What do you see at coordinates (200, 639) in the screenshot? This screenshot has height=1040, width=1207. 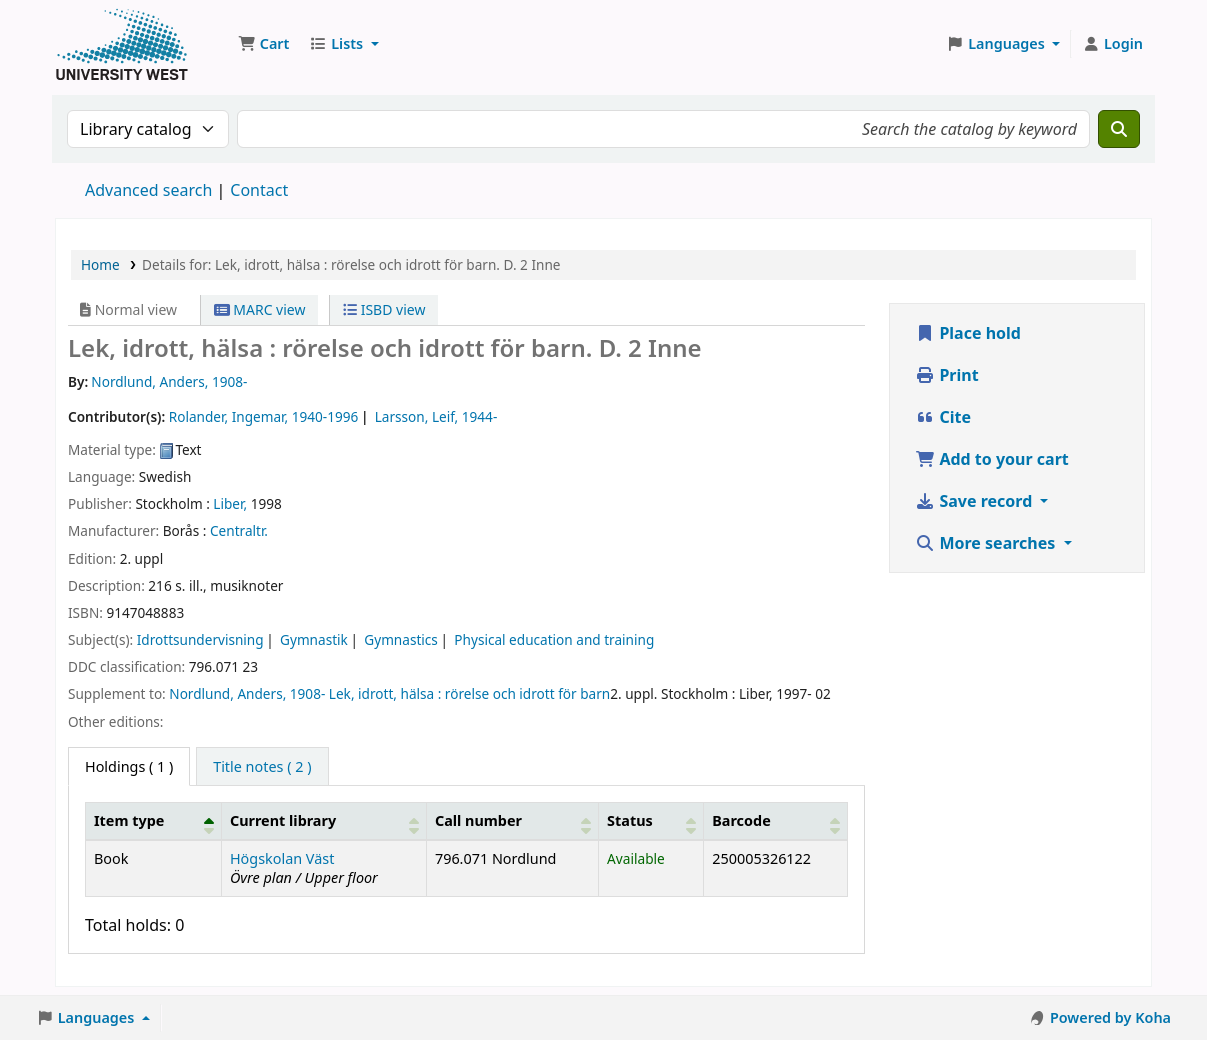 I see `Idrottsundervisning` at bounding box center [200, 639].